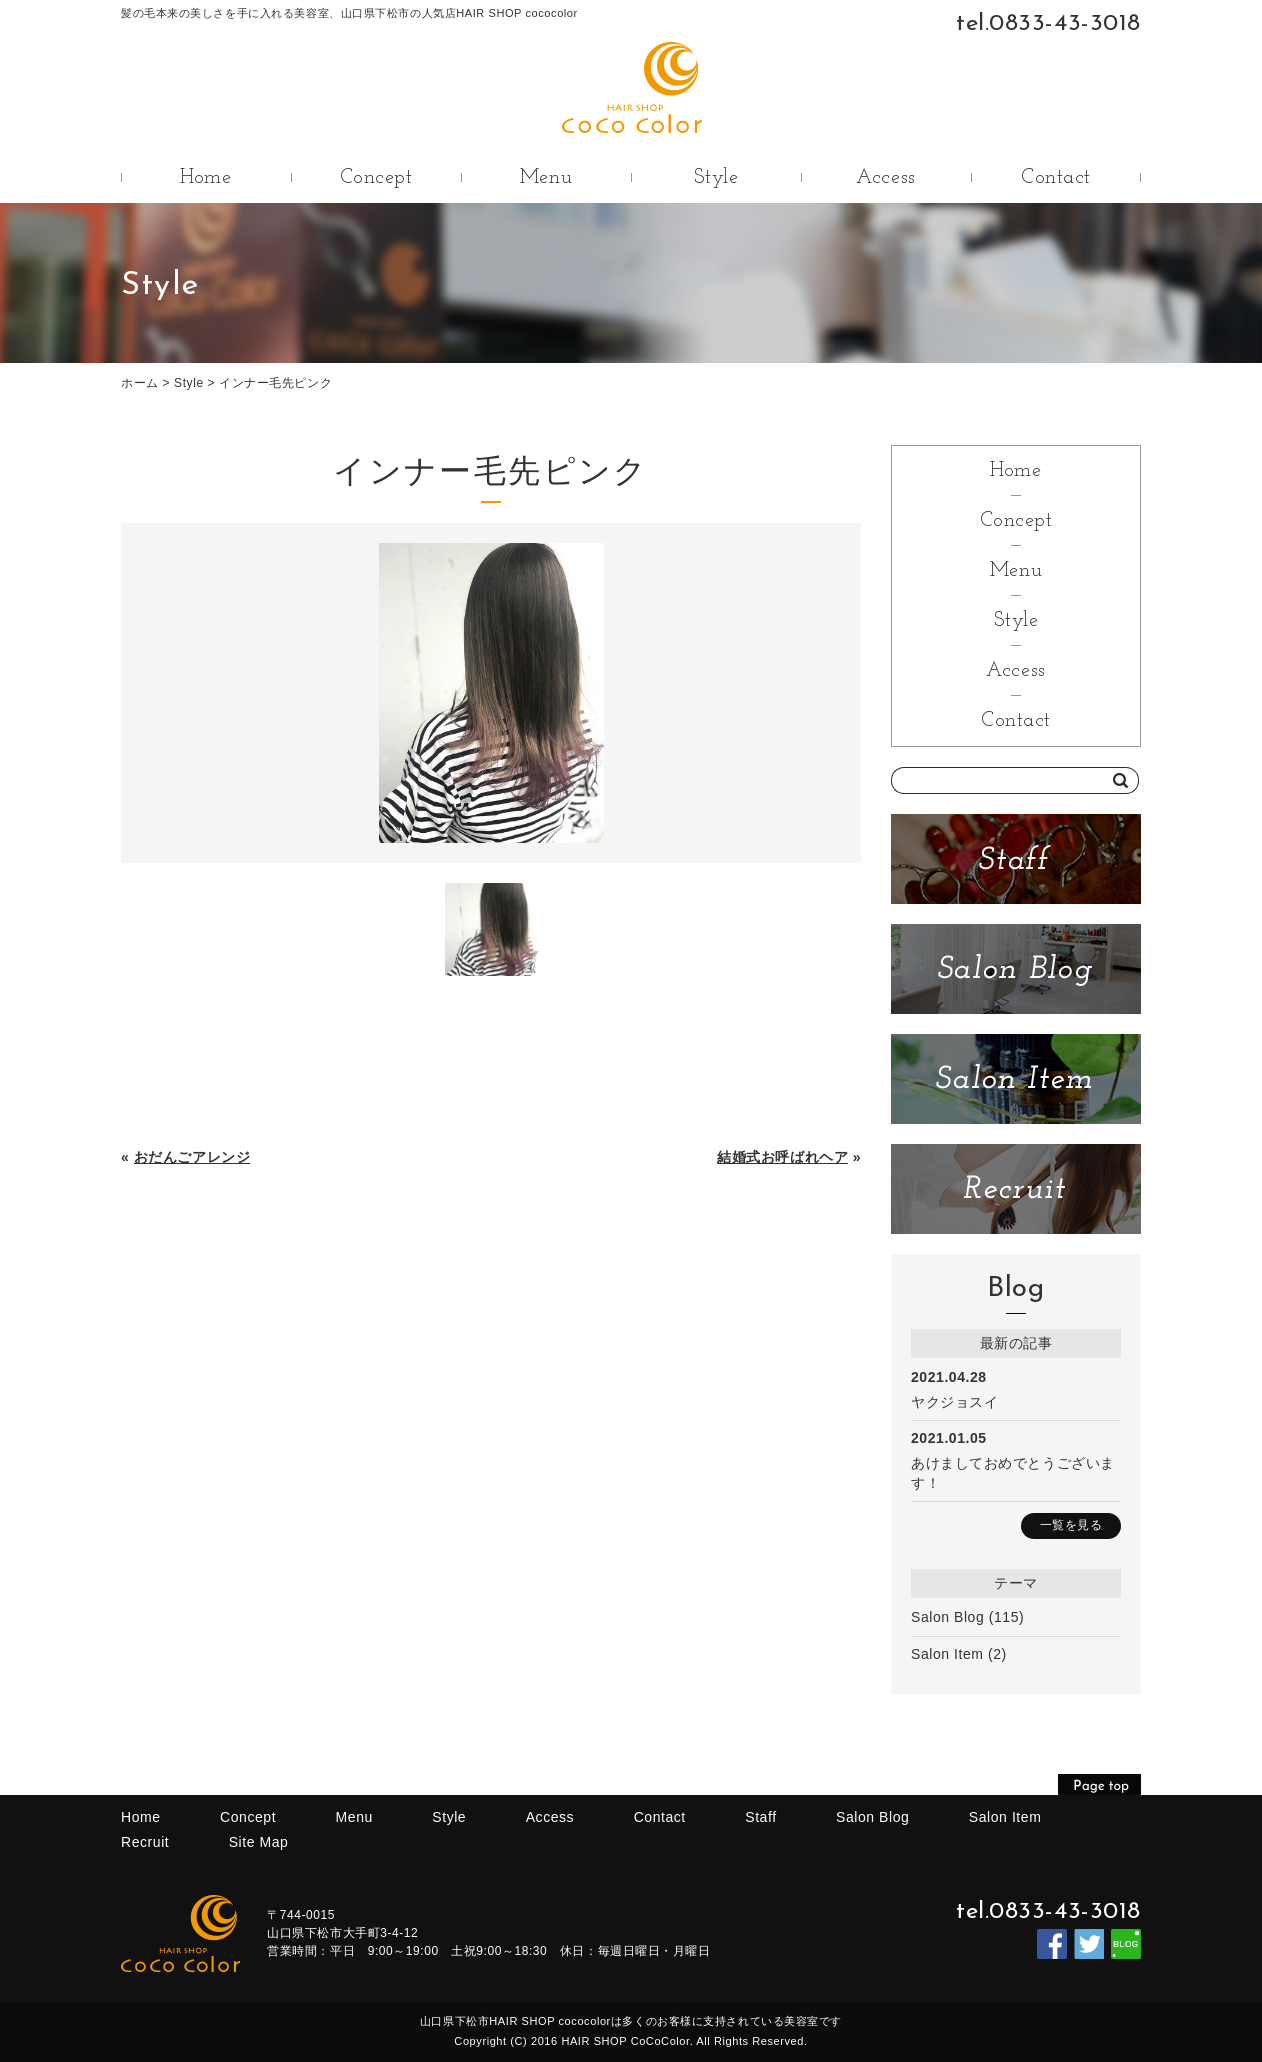 This screenshot has width=1262, height=2062. I want to click on Site Map, so click(259, 1842).